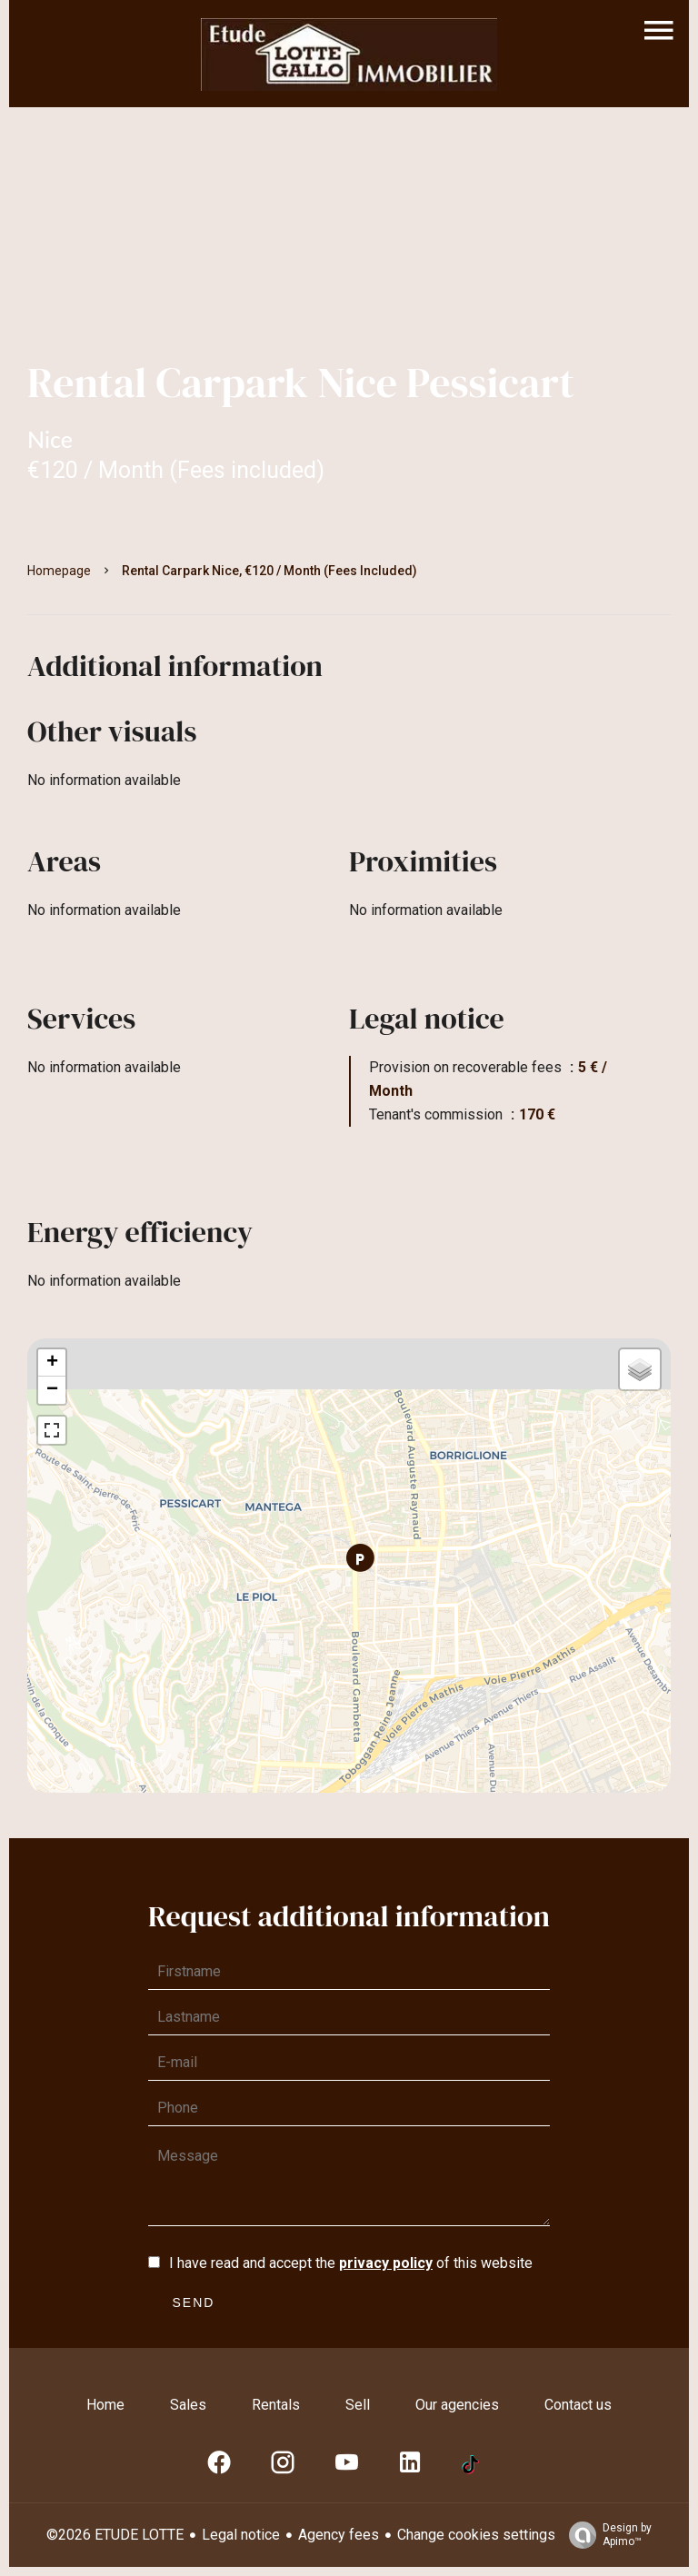 This screenshot has height=2576, width=698. Describe the element at coordinates (476, 2534) in the screenshot. I see `Change cookies settings` at that location.